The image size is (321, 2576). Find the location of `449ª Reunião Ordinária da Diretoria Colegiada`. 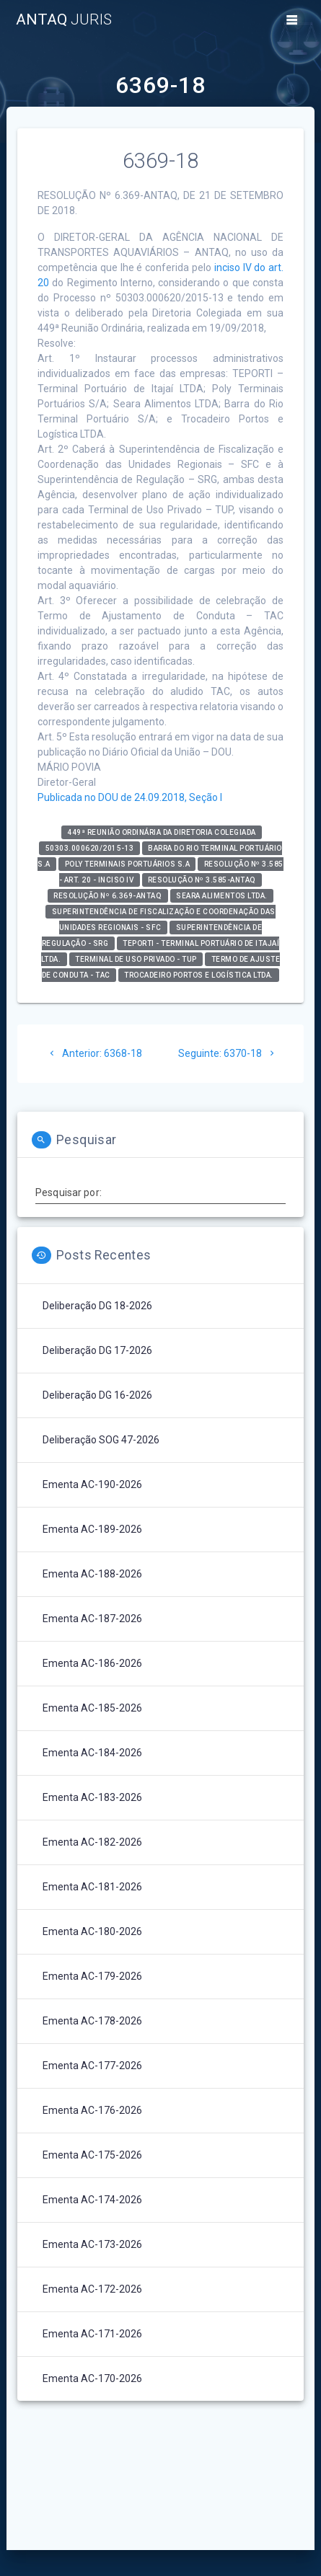

449ª Reunião Ordinária da Diretoria Colegiada is located at coordinates (161, 832).